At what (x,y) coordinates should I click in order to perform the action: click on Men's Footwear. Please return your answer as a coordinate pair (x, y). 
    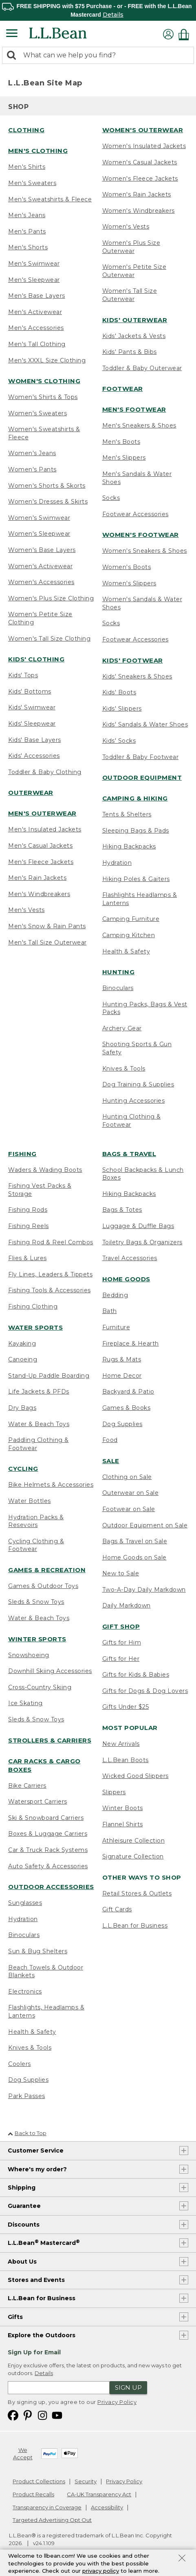
    Looking at the image, I should click on (134, 409).